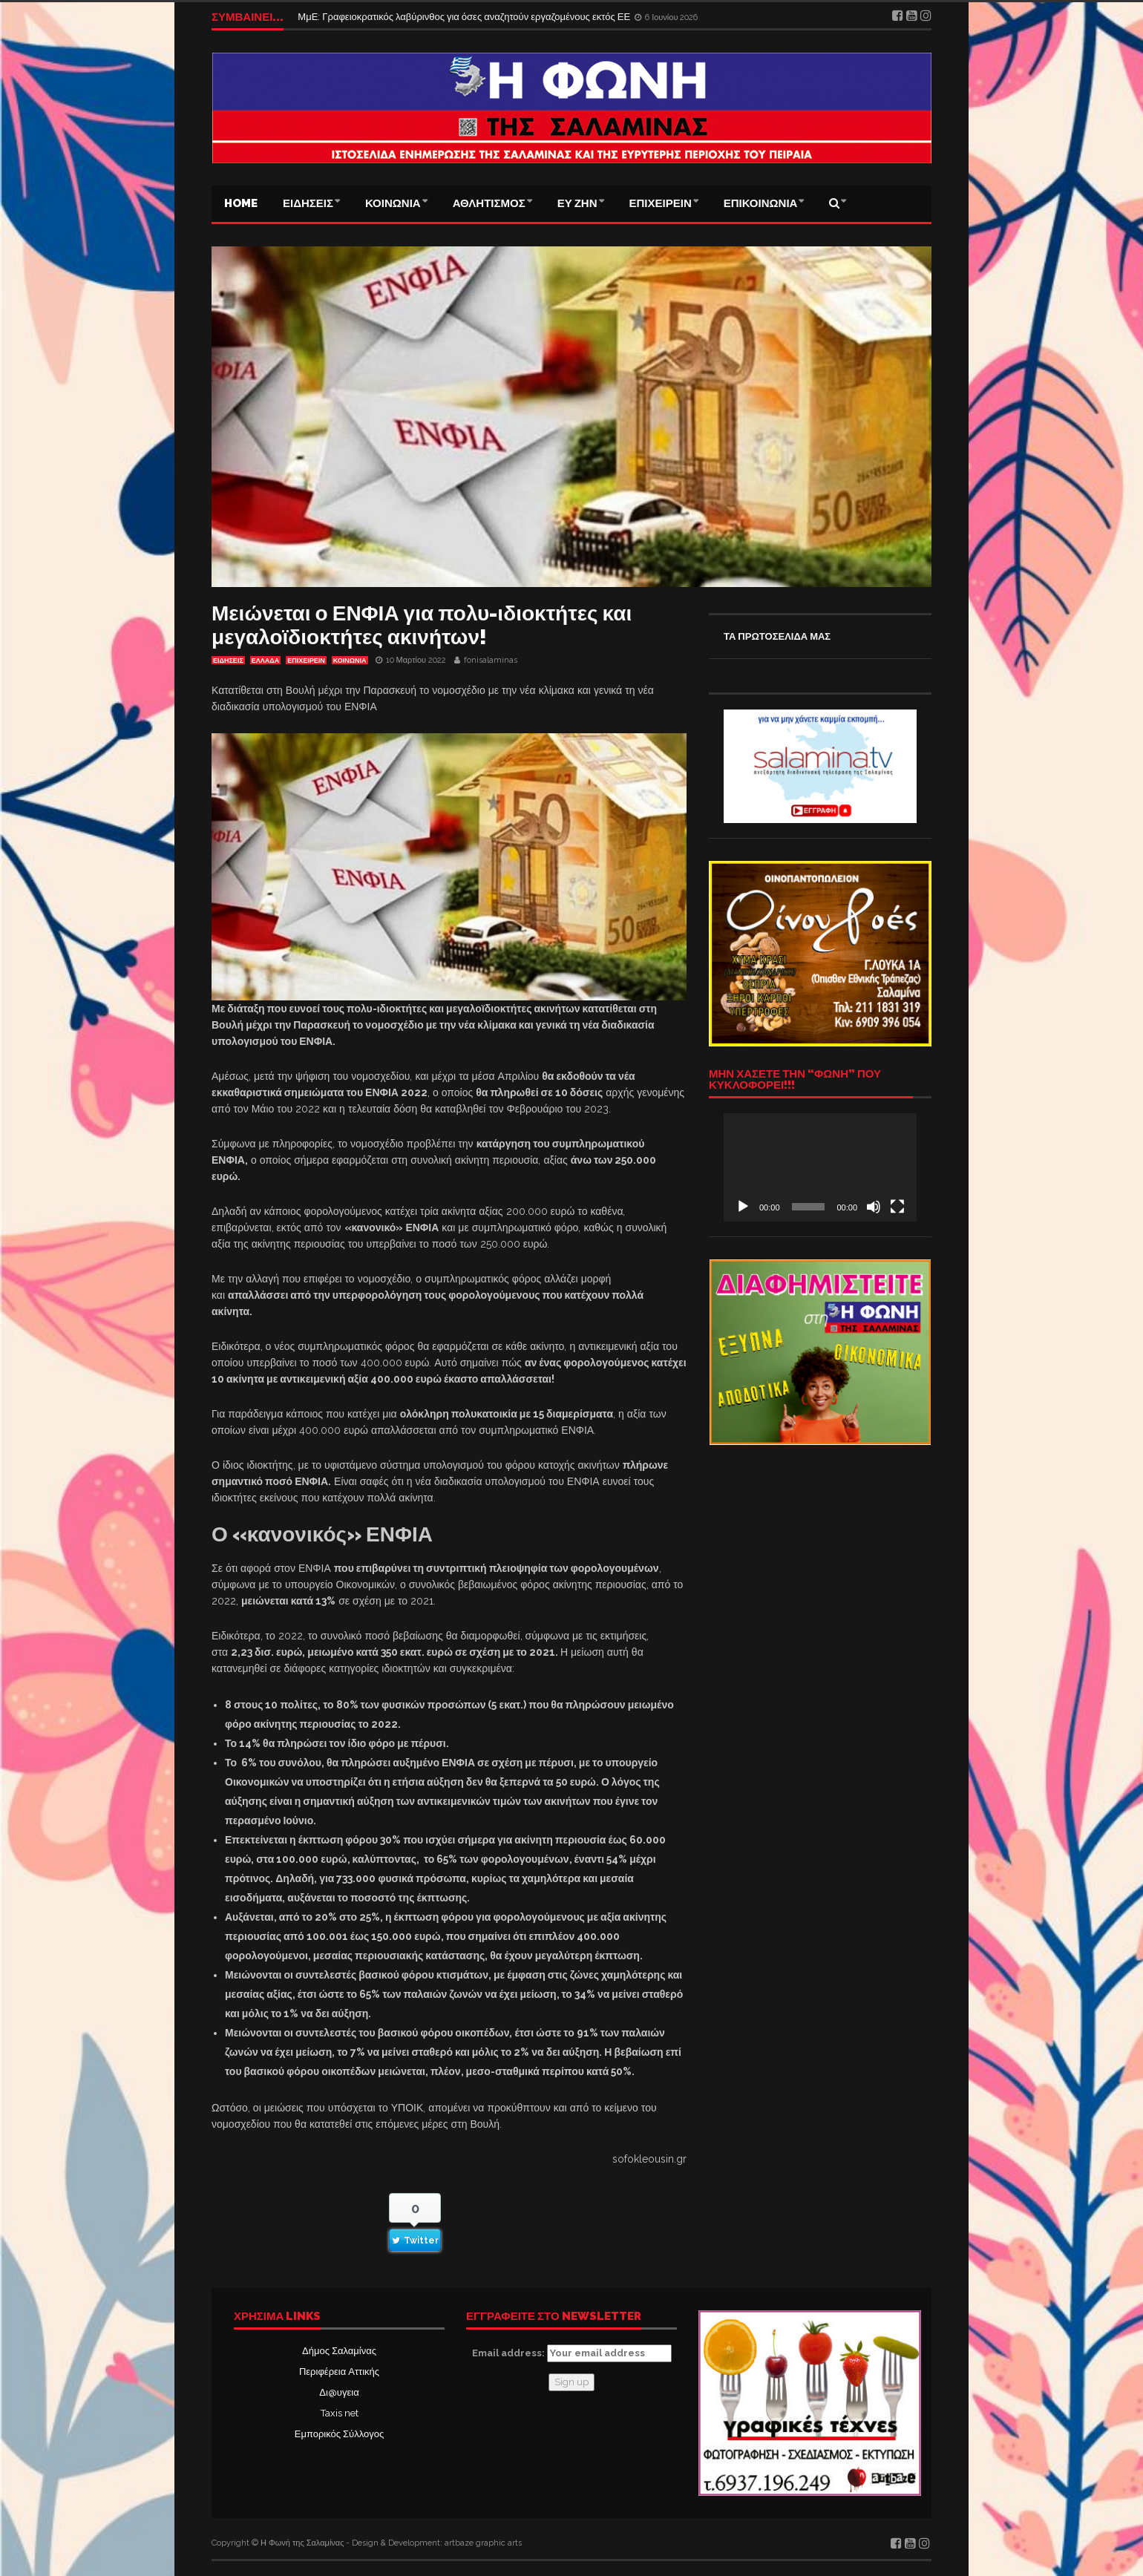 The image size is (1143, 2576). What do you see at coordinates (465, 16) in the screenshot?
I see `ΜμΕ: Γραφειοκρατικός λαβύρινθος για όσες αναζητούν εργαζομένους εκτός ΕΕ` at bounding box center [465, 16].